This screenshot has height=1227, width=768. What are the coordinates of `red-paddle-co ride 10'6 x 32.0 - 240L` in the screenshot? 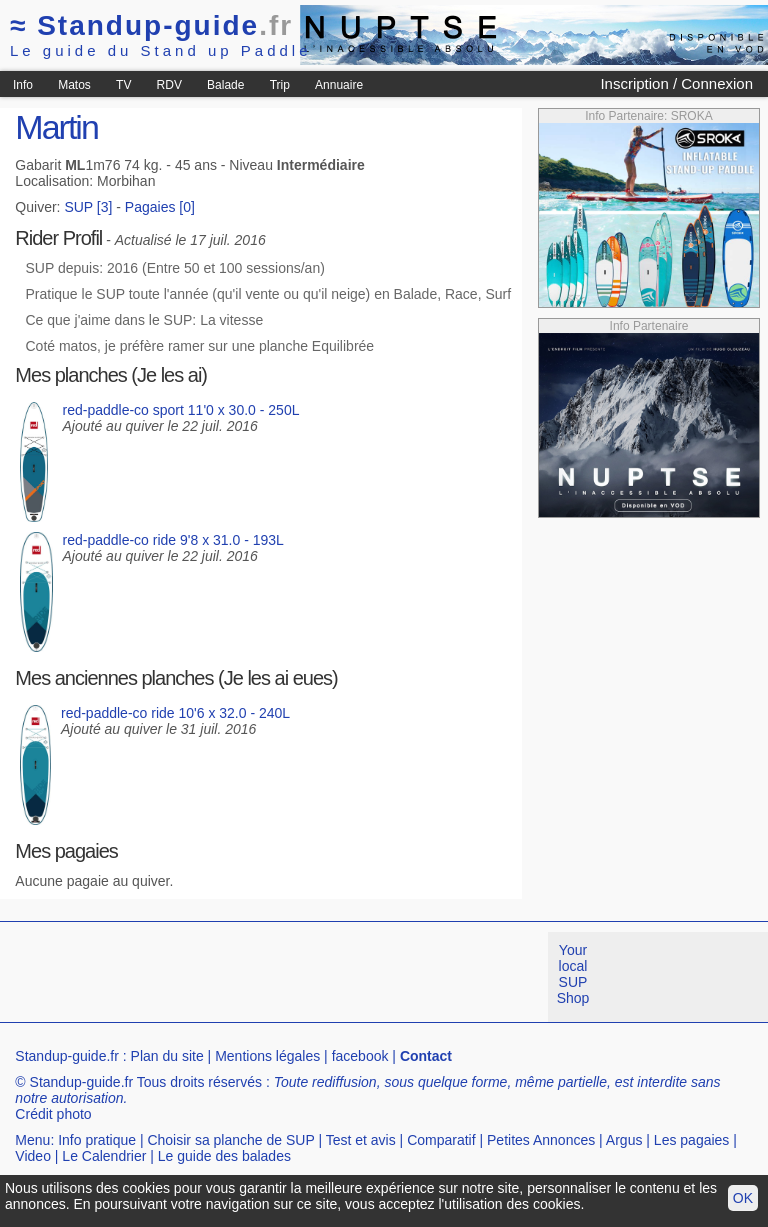 It's located at (175, 713).